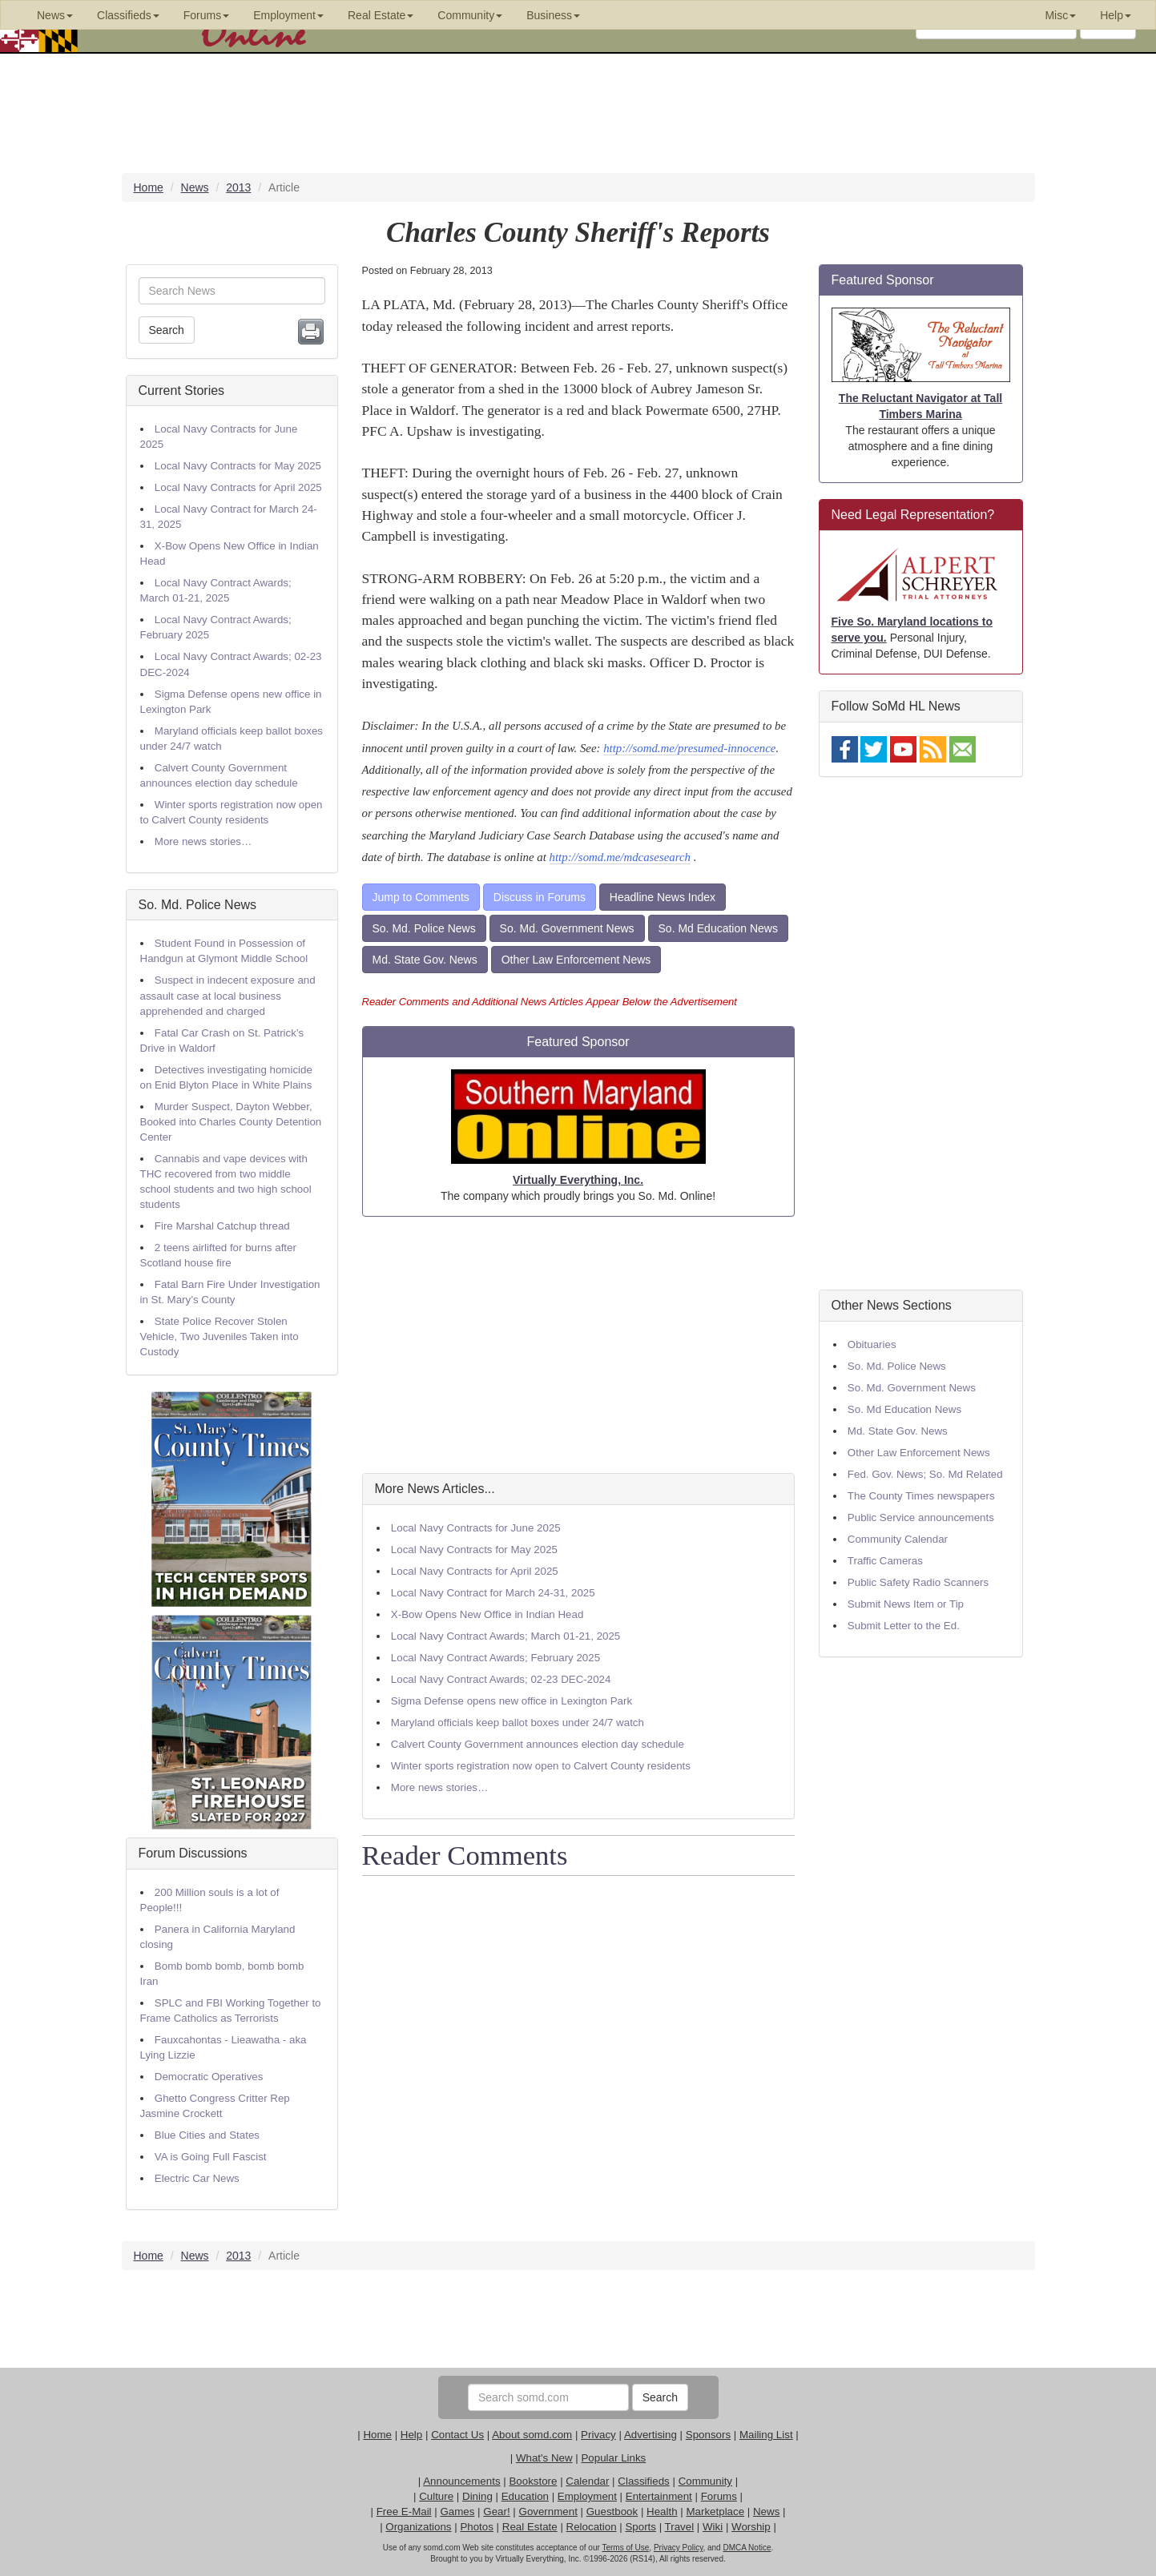 This screenshot has height=2576, width=1156. What do you see at coordinates (715, 2512) in the screenshot?
I see `Marketplace` at bounding box center [715, 2512].